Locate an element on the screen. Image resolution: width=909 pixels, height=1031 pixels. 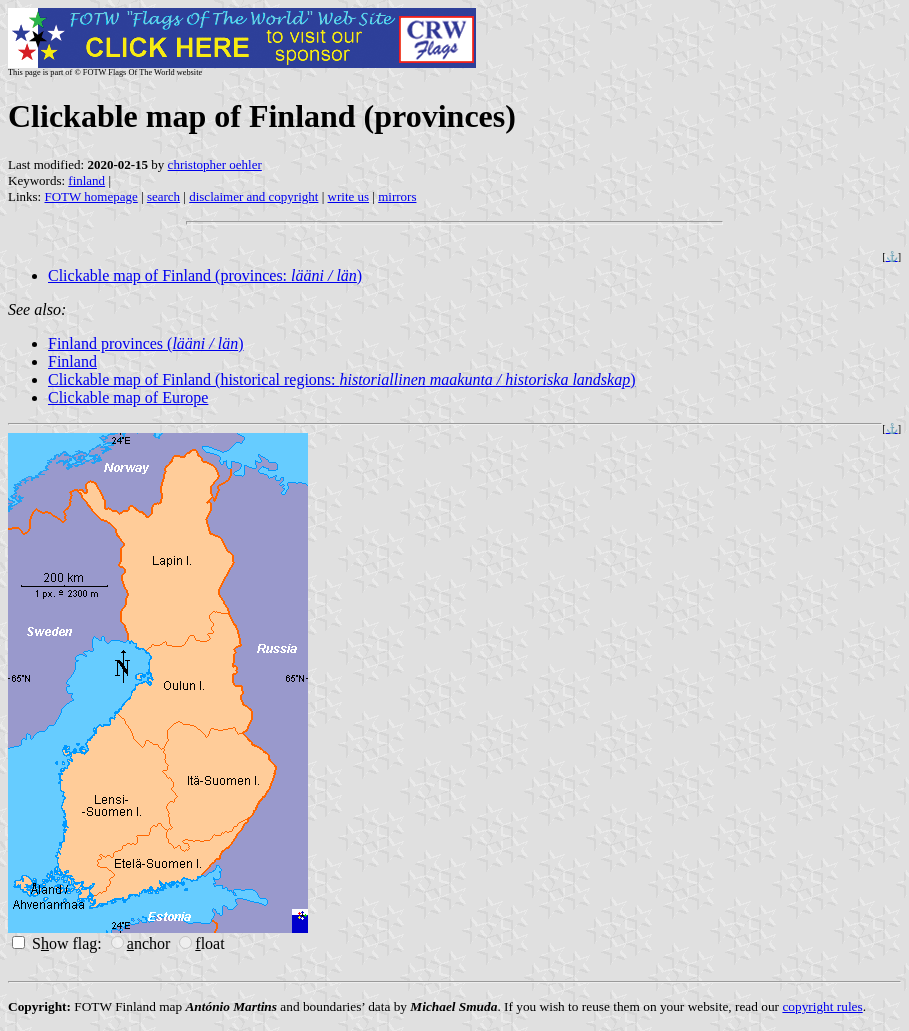
mirrors is located at coordinates (397, 196).